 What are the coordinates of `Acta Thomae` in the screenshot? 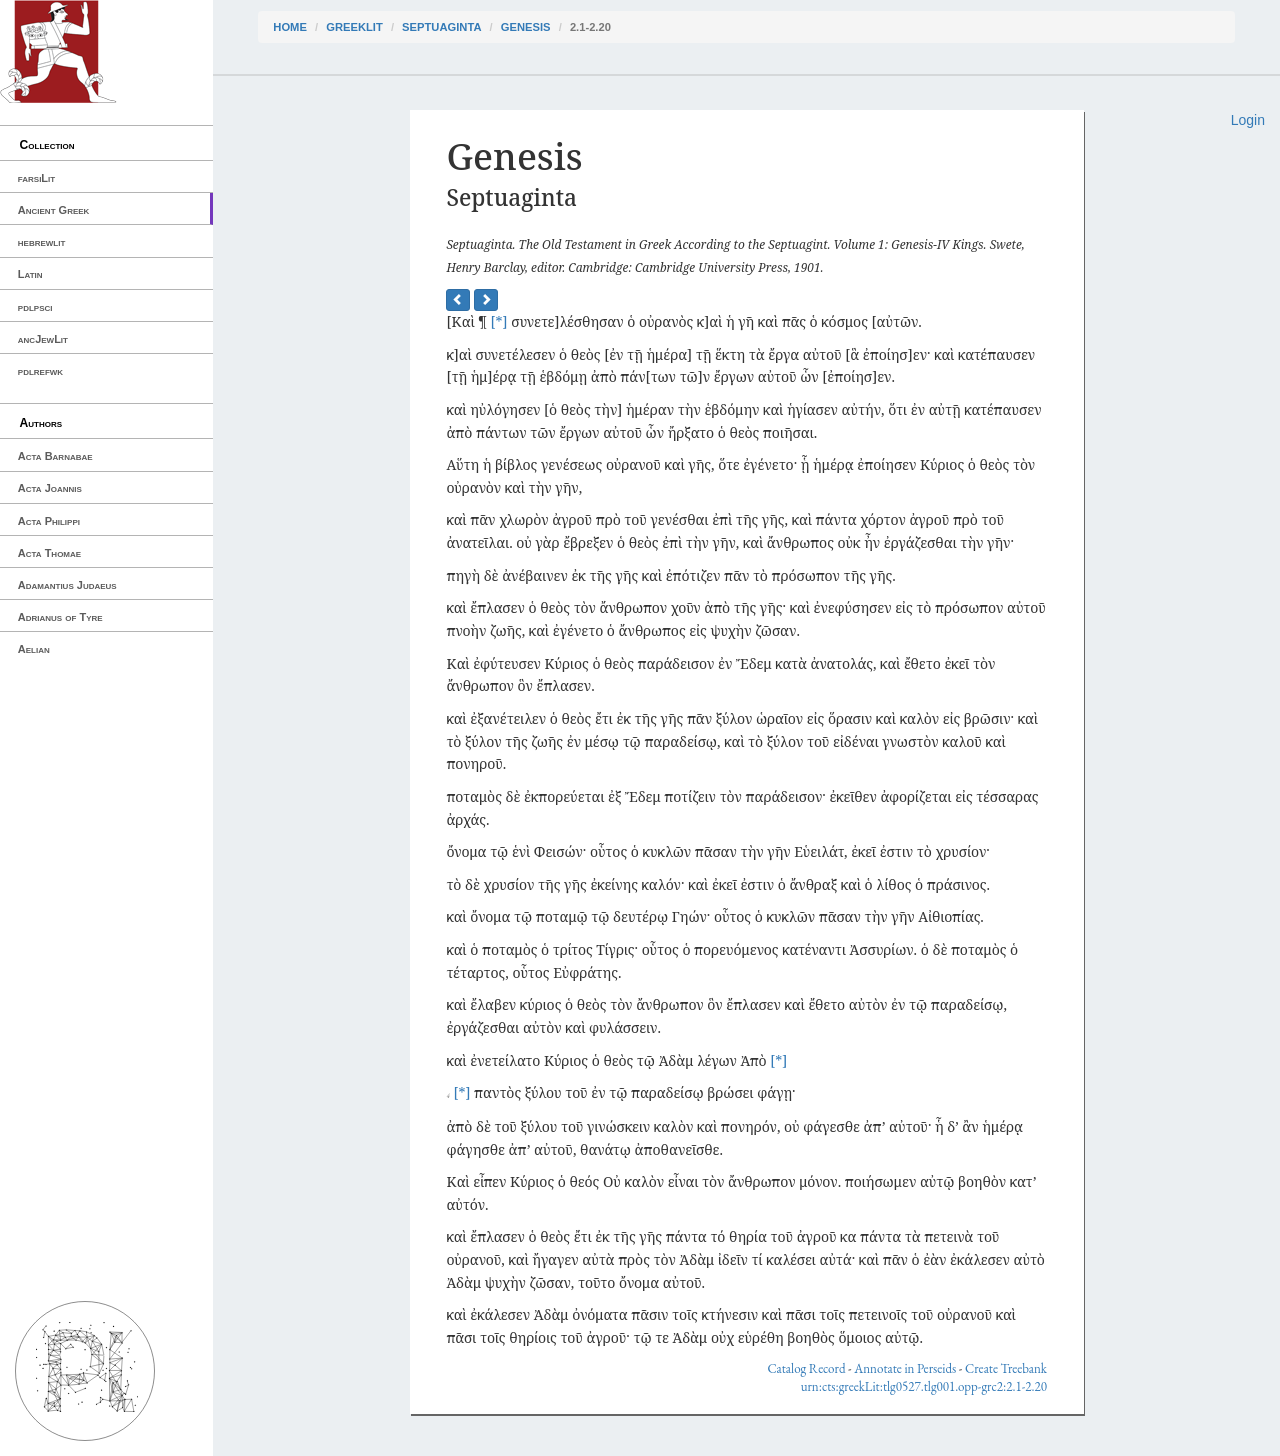 It's located at (49, 553).